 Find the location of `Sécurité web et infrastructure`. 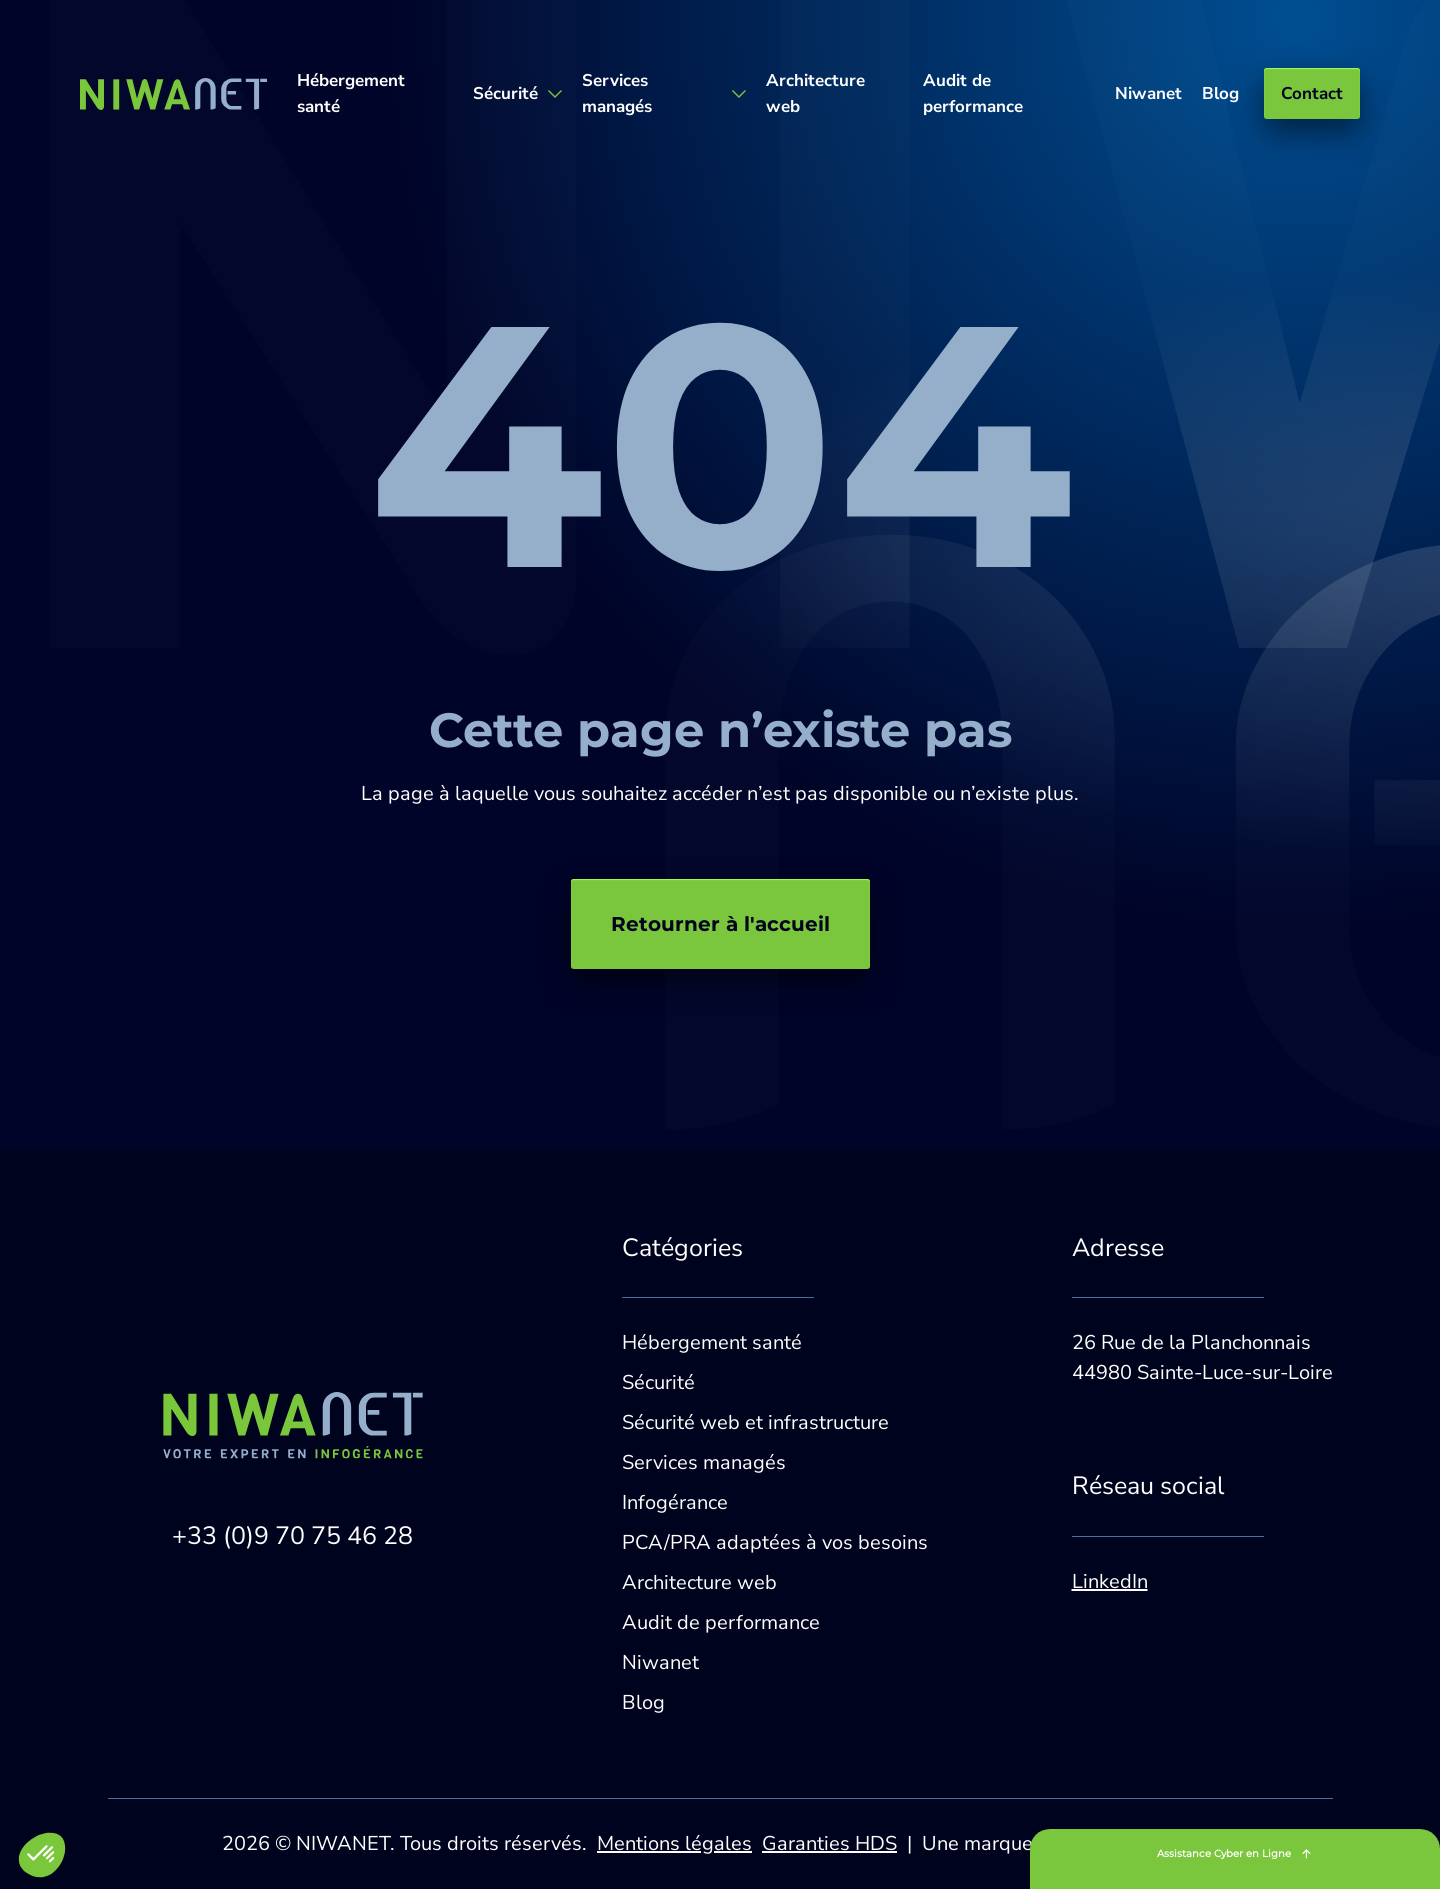

Sécurité web et infrastructure is located at coordinates (755, 1422).